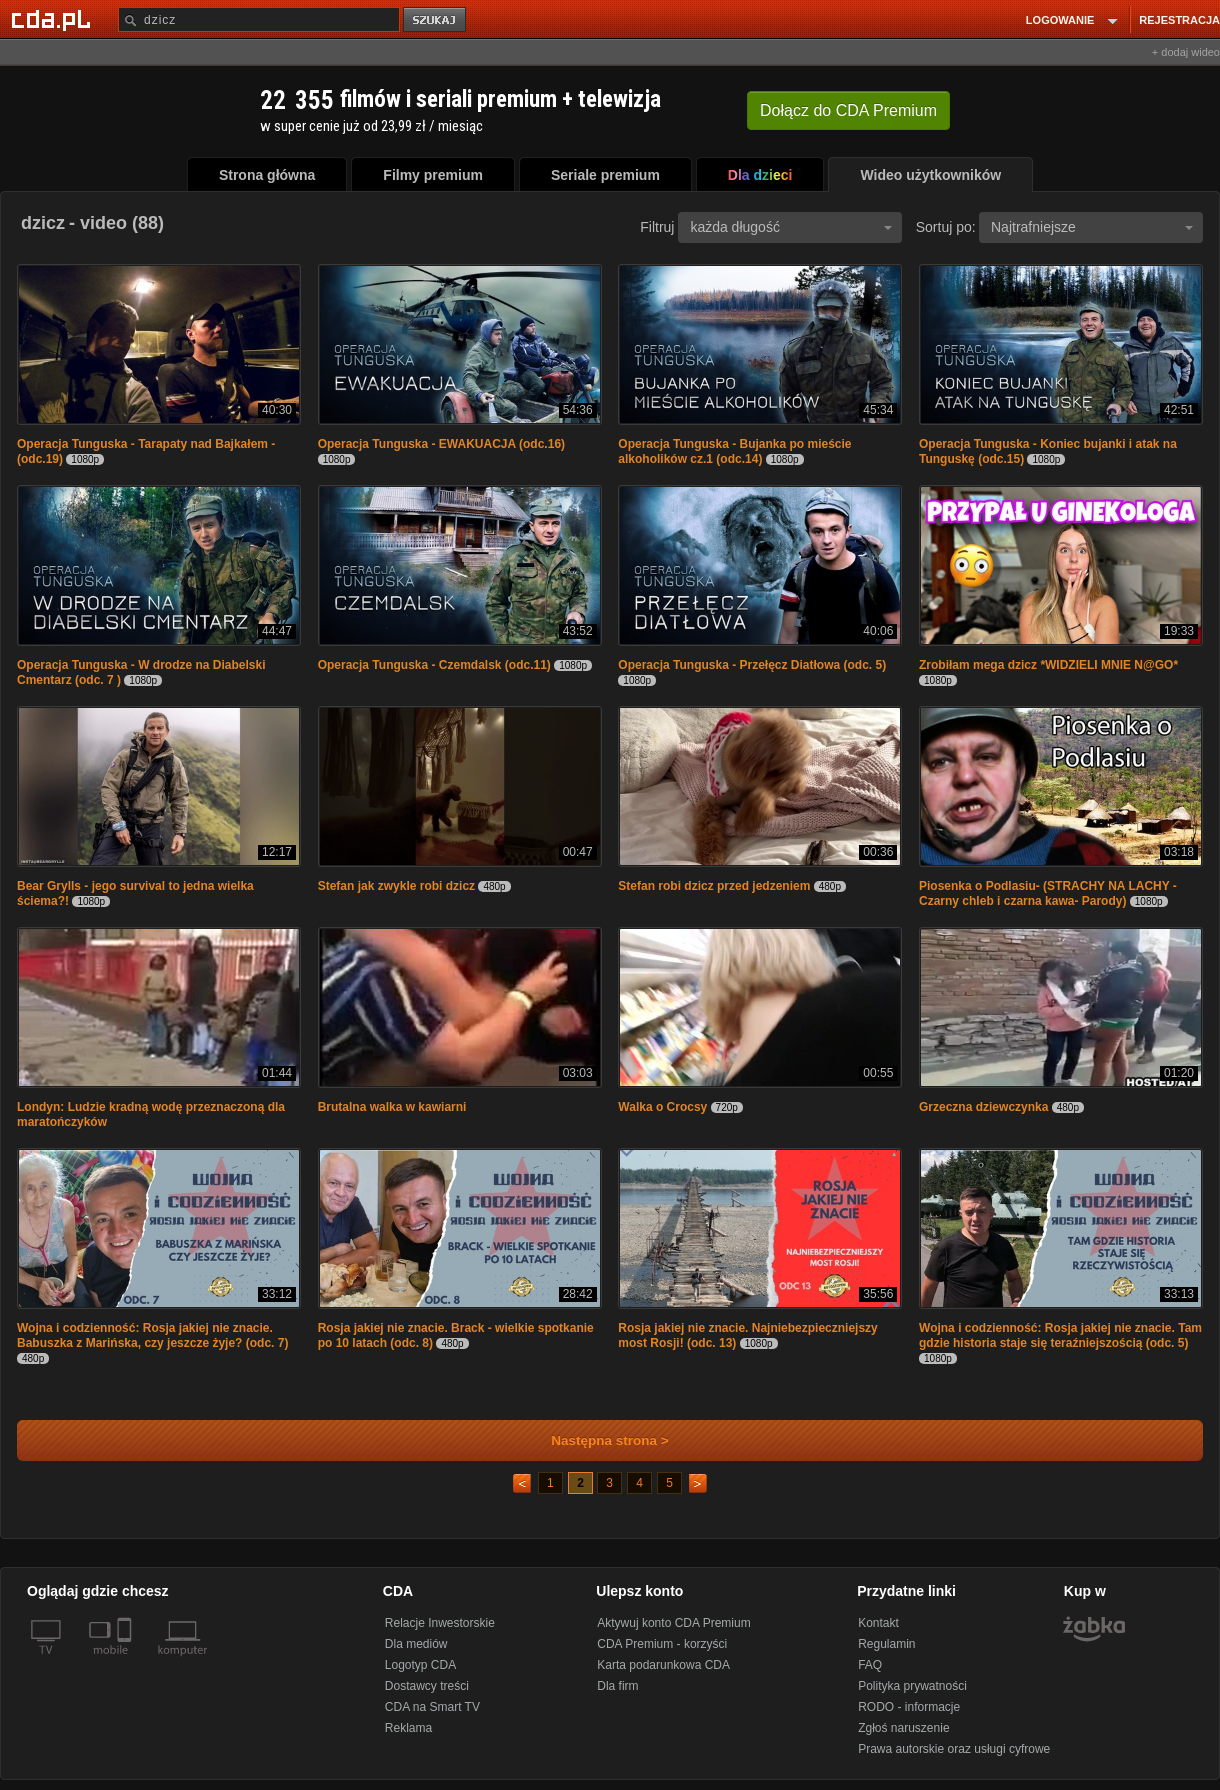  What do you see at coordinates (440, 1623) in the screenshot?
I see `Relacje Inwestorskie` at bounding box center [440, 1623].